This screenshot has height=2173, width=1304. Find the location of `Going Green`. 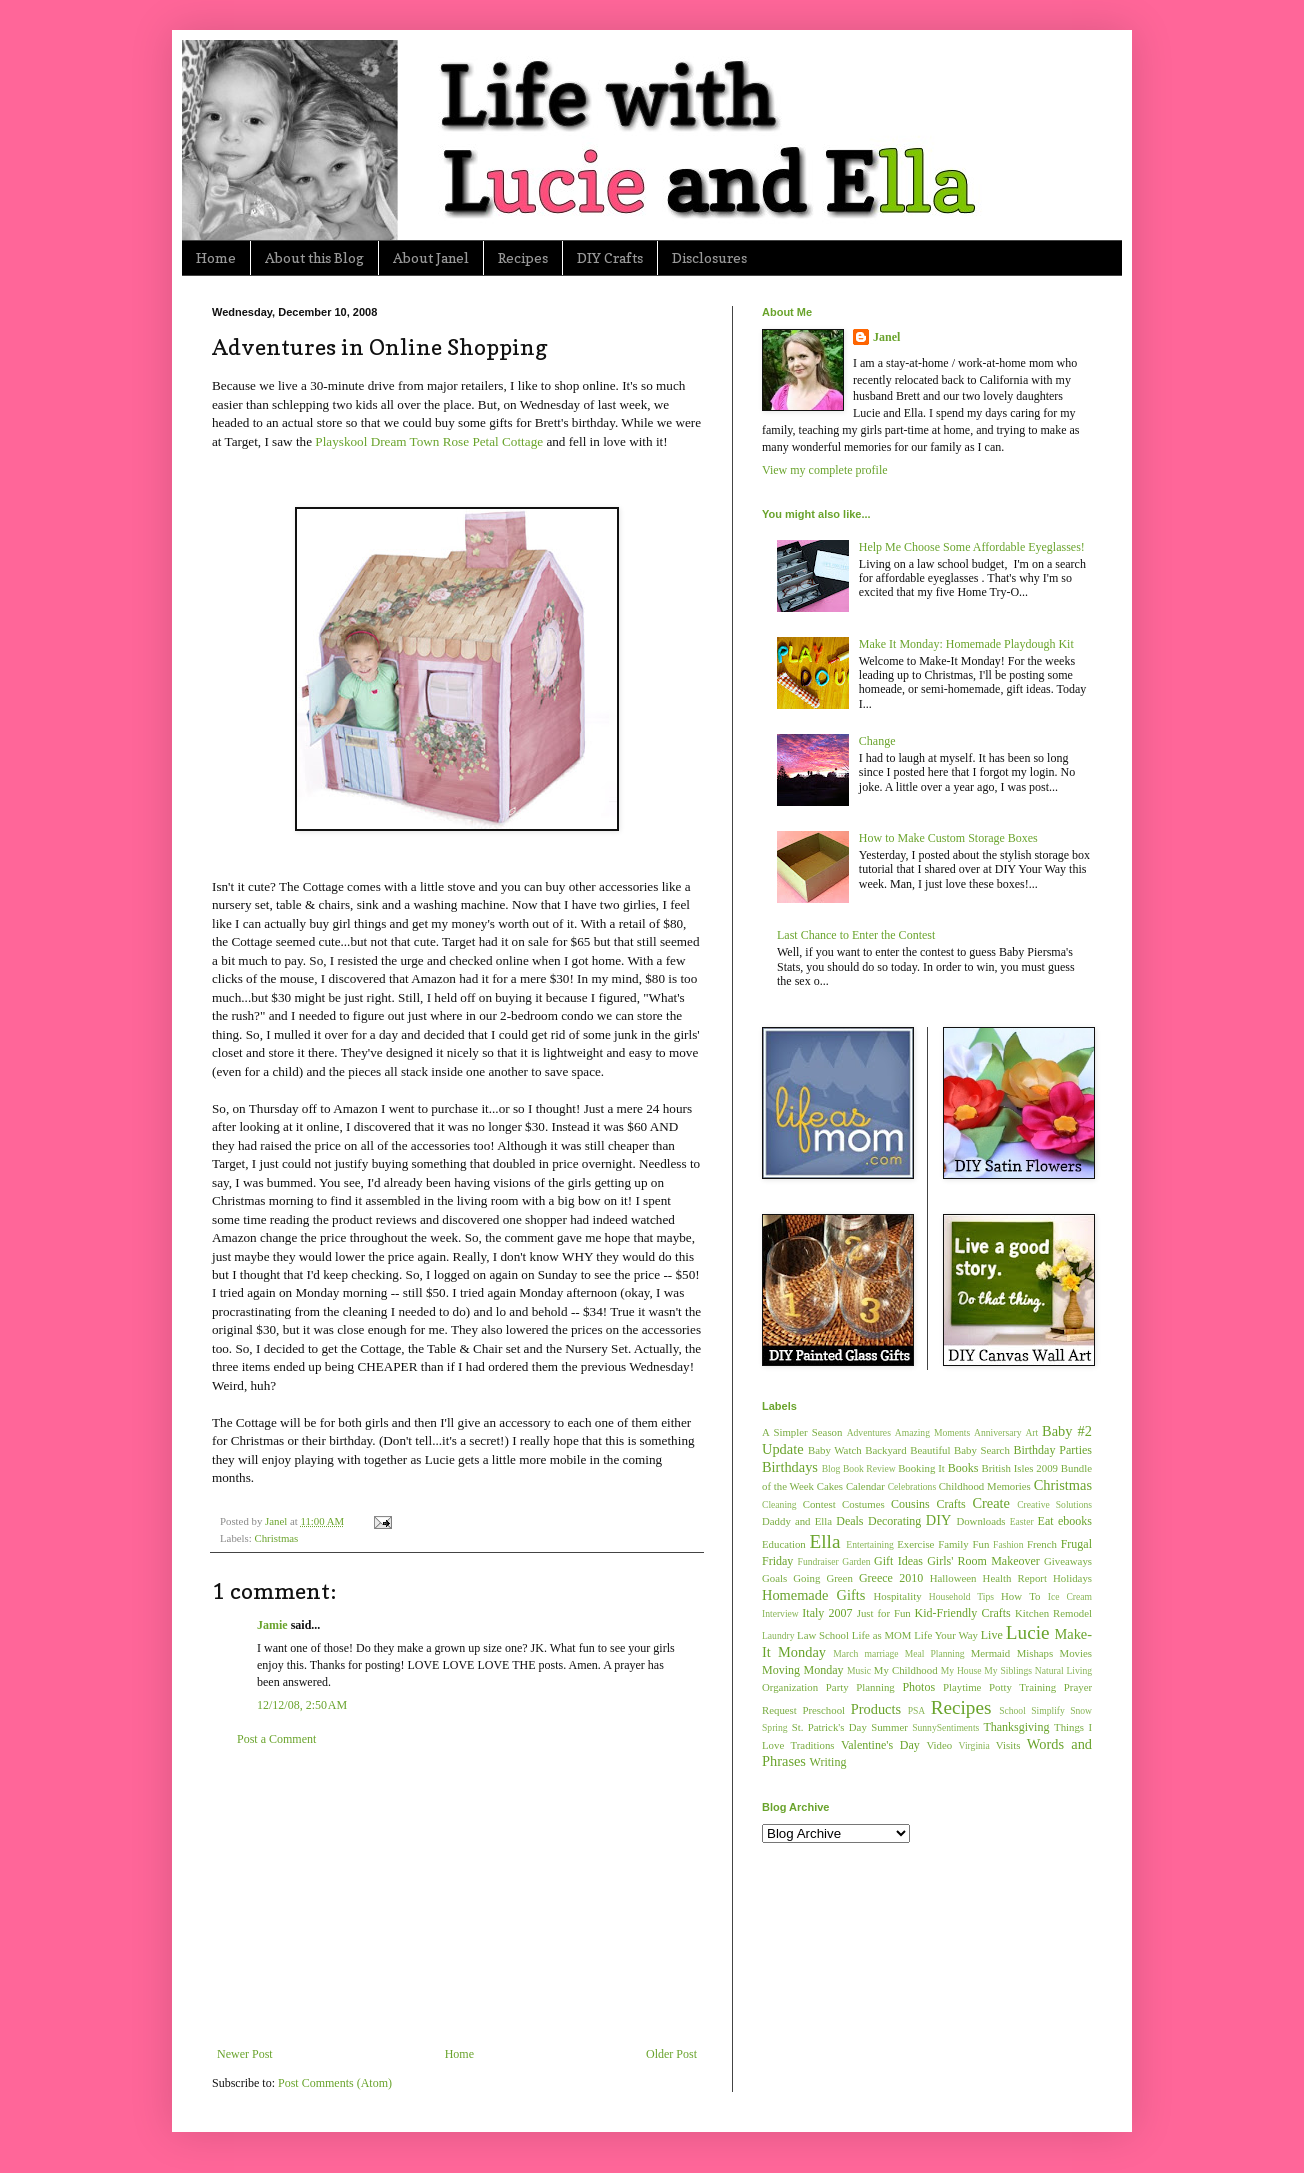

Going Green is located at coordinates (822, 1578).